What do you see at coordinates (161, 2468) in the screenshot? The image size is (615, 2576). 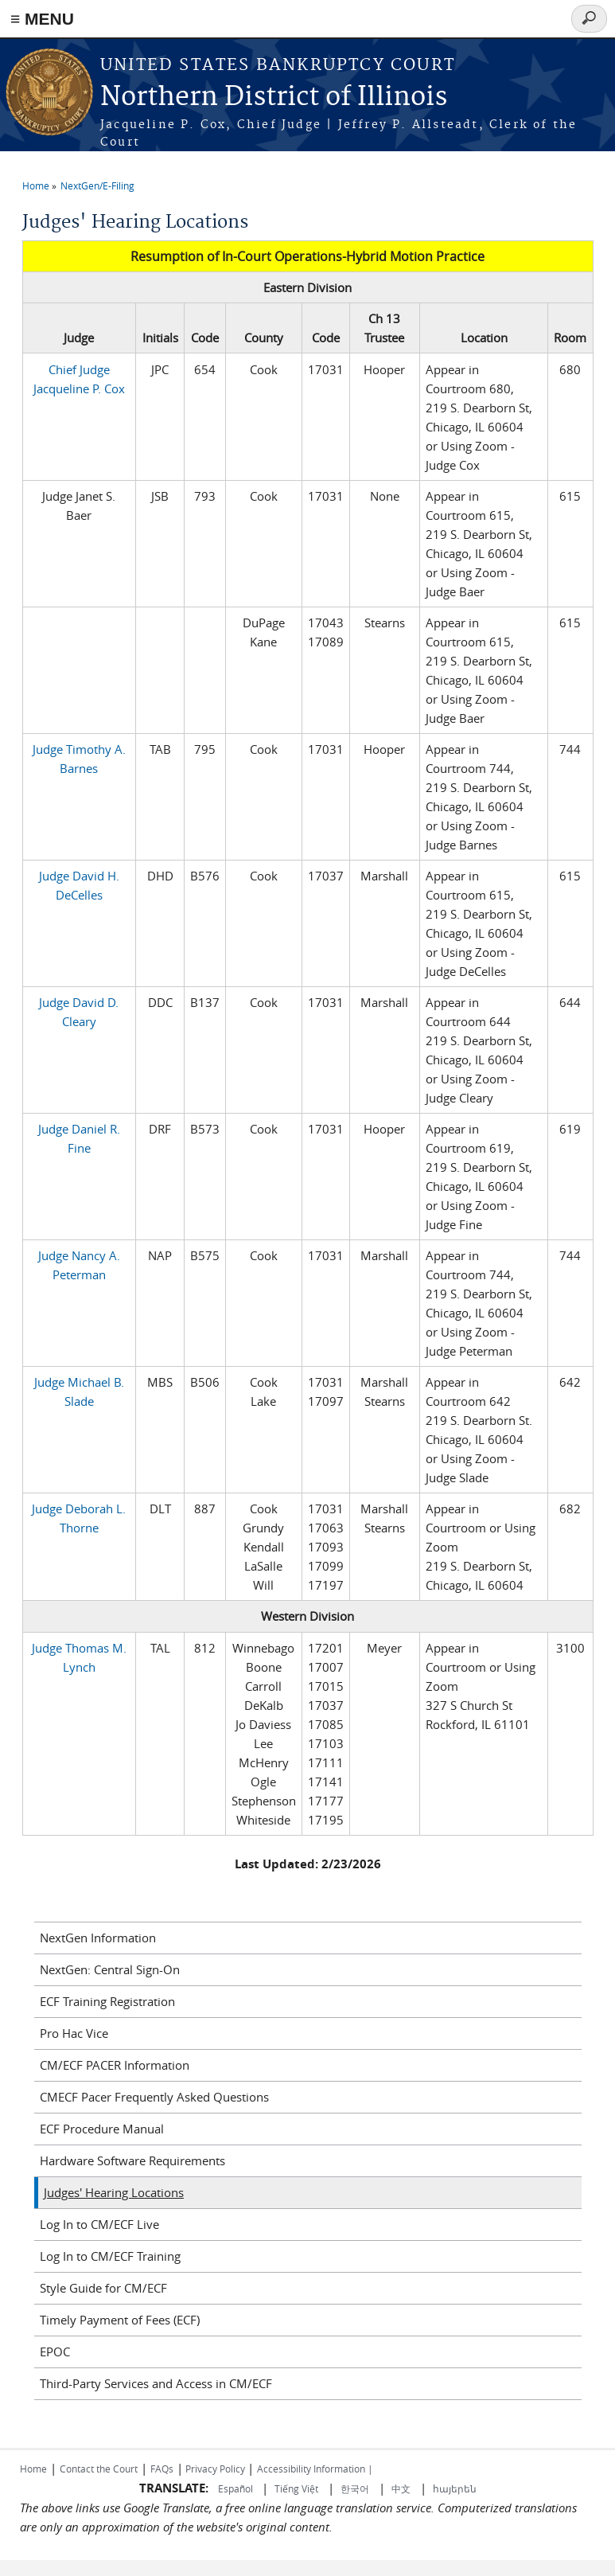 I see `FAQs` at bounding box center [161, 2468].